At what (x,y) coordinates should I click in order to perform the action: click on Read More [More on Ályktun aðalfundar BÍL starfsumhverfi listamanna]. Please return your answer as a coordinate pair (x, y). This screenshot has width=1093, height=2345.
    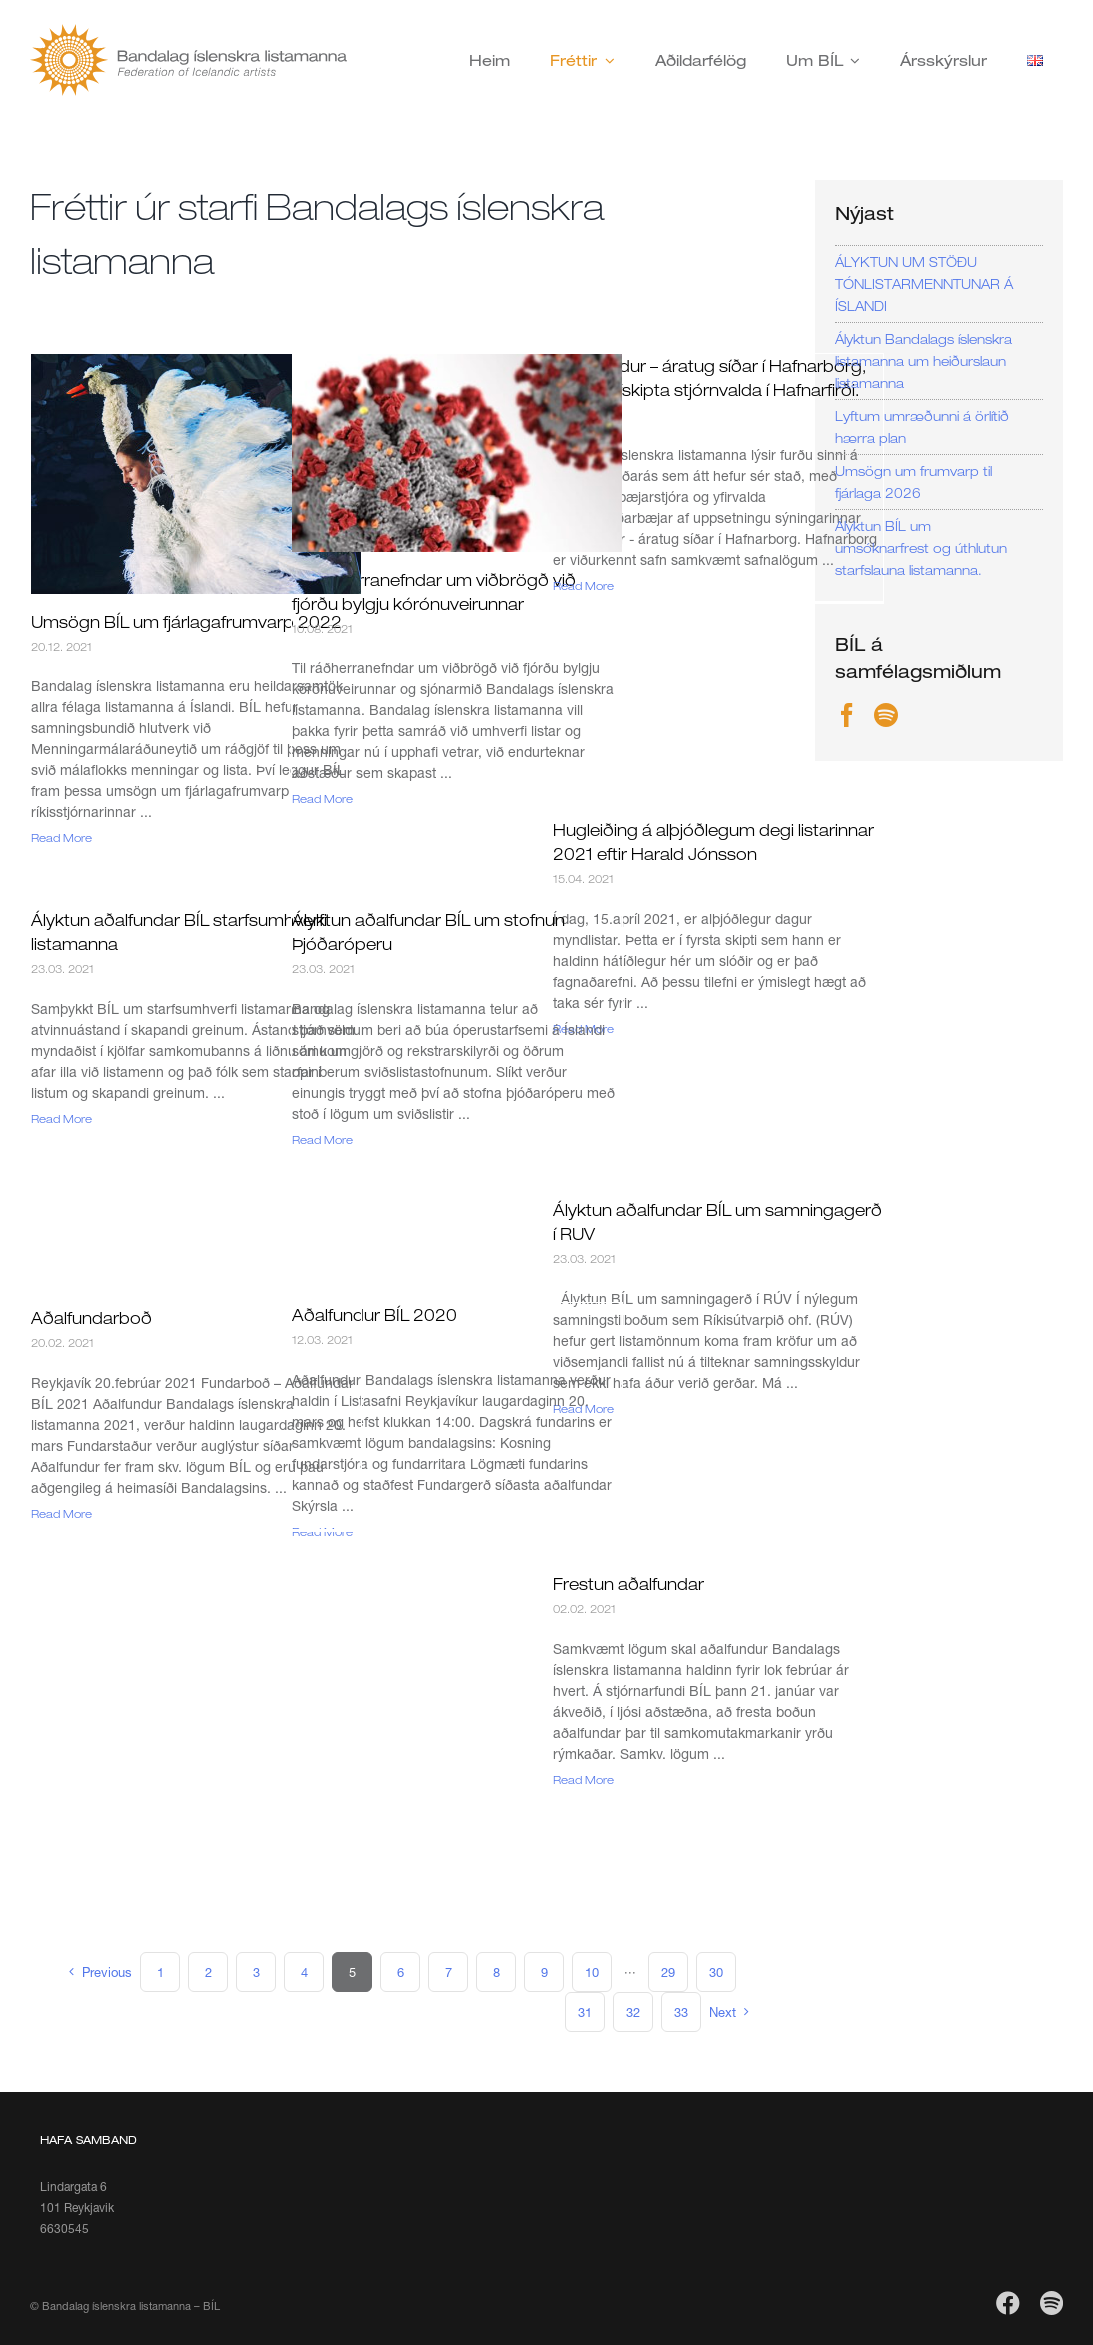
    Looking at the image, I should click on (61, 1118).